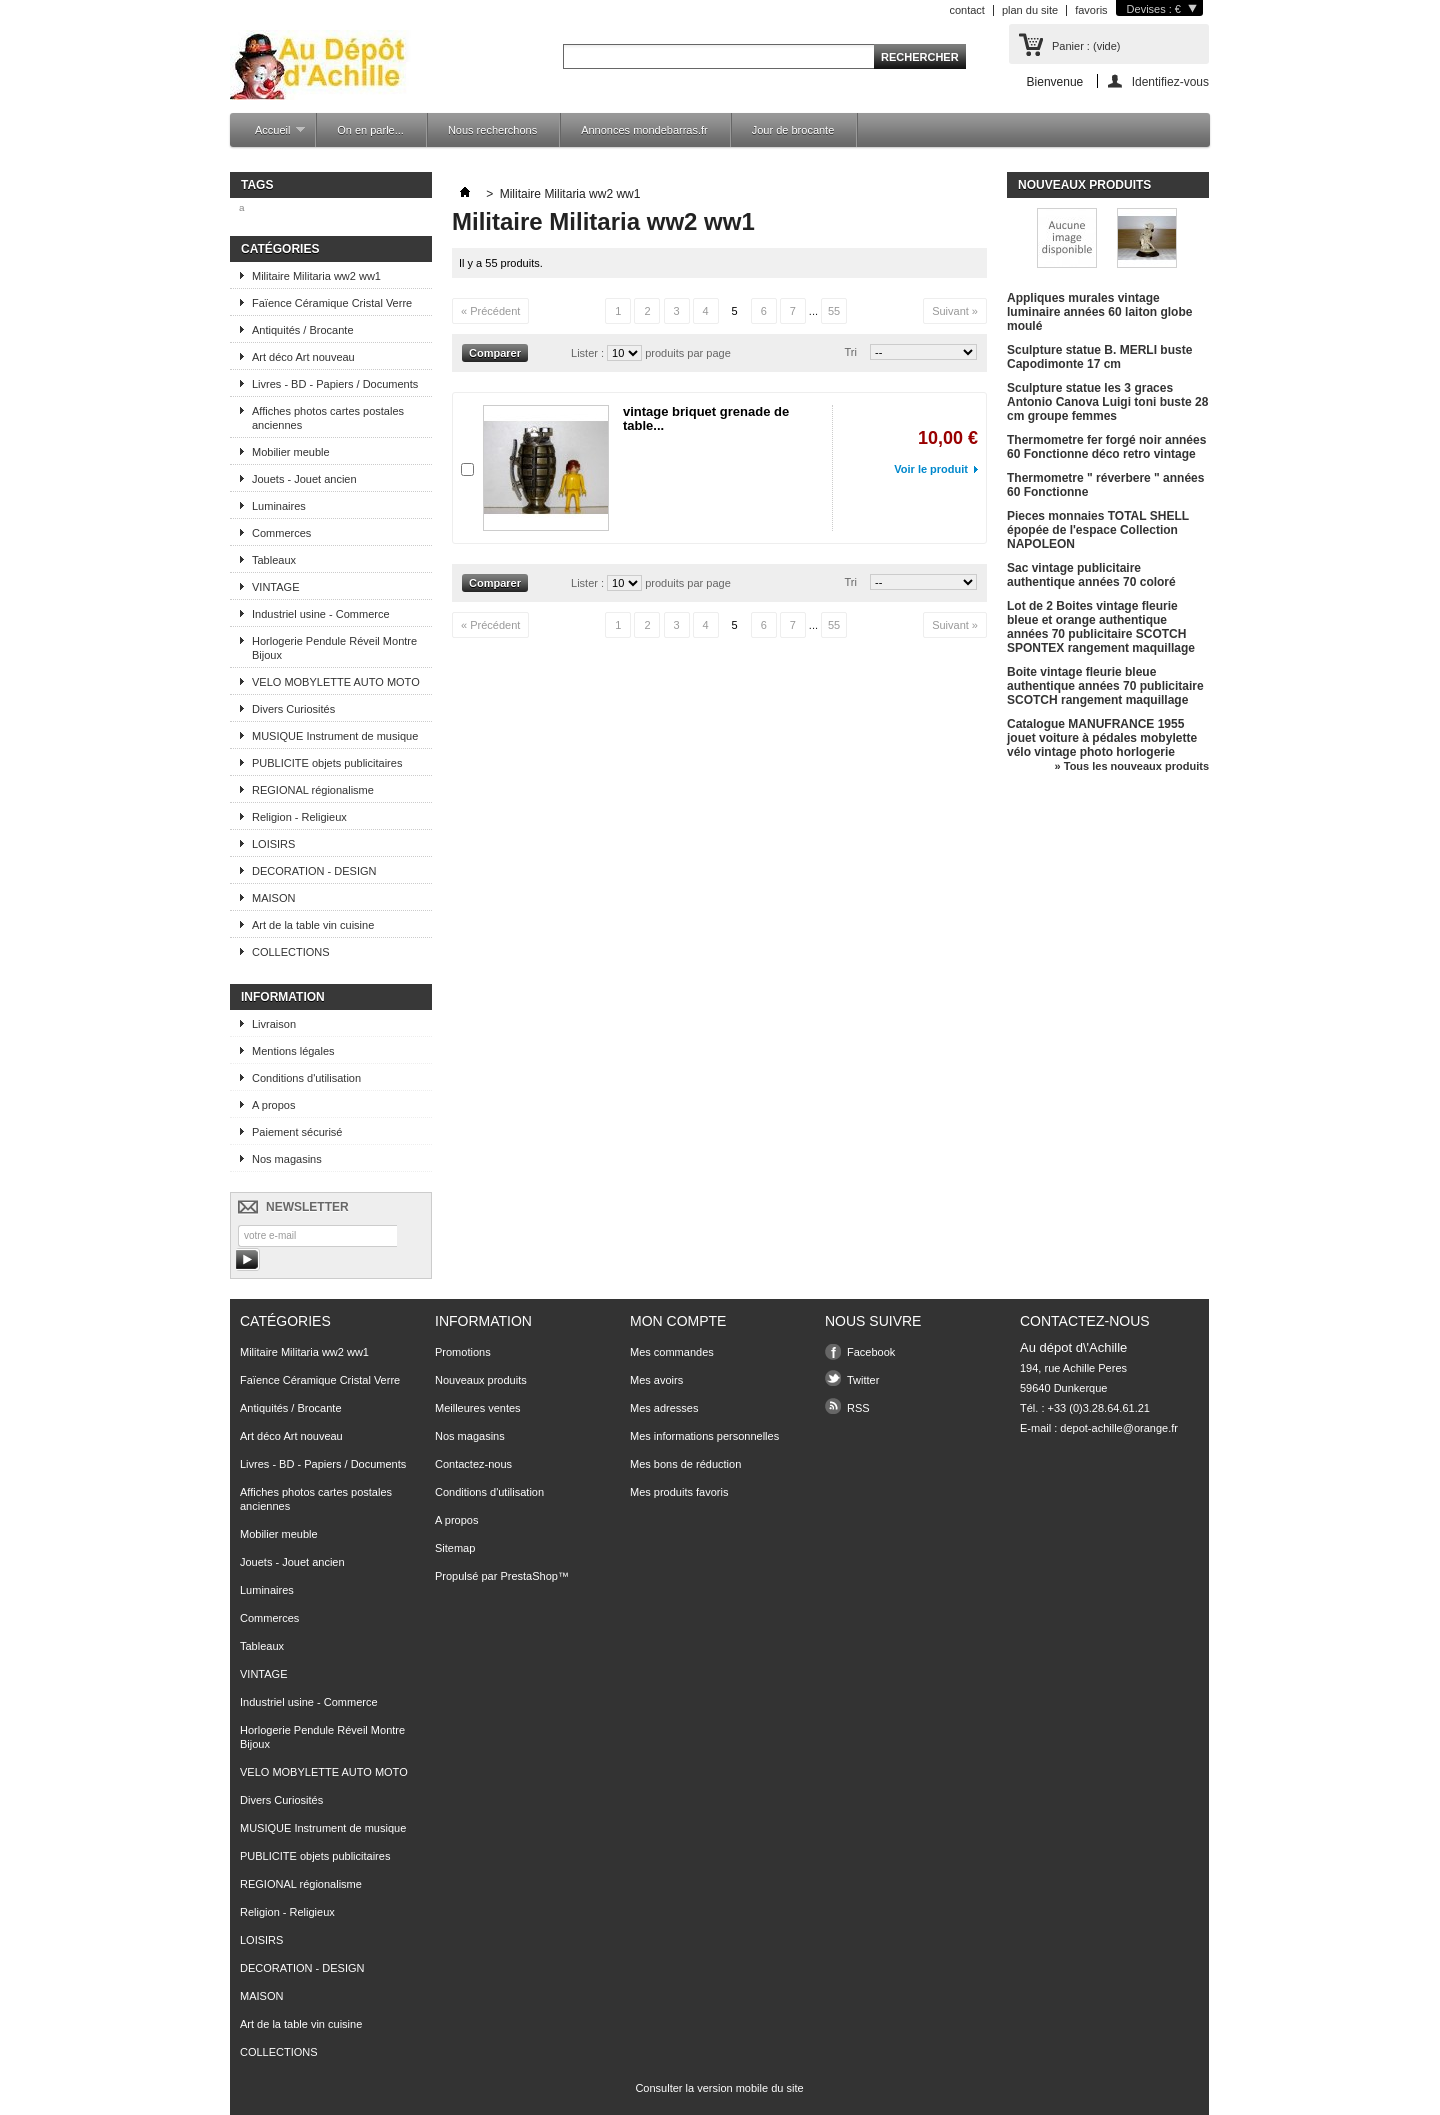  What do you see at coordinates (1099, 312) in the screenshot?
I see `Appliques murales vintage luminaire années 60 laiton globe moulé` at bounding box center [1099, 312].